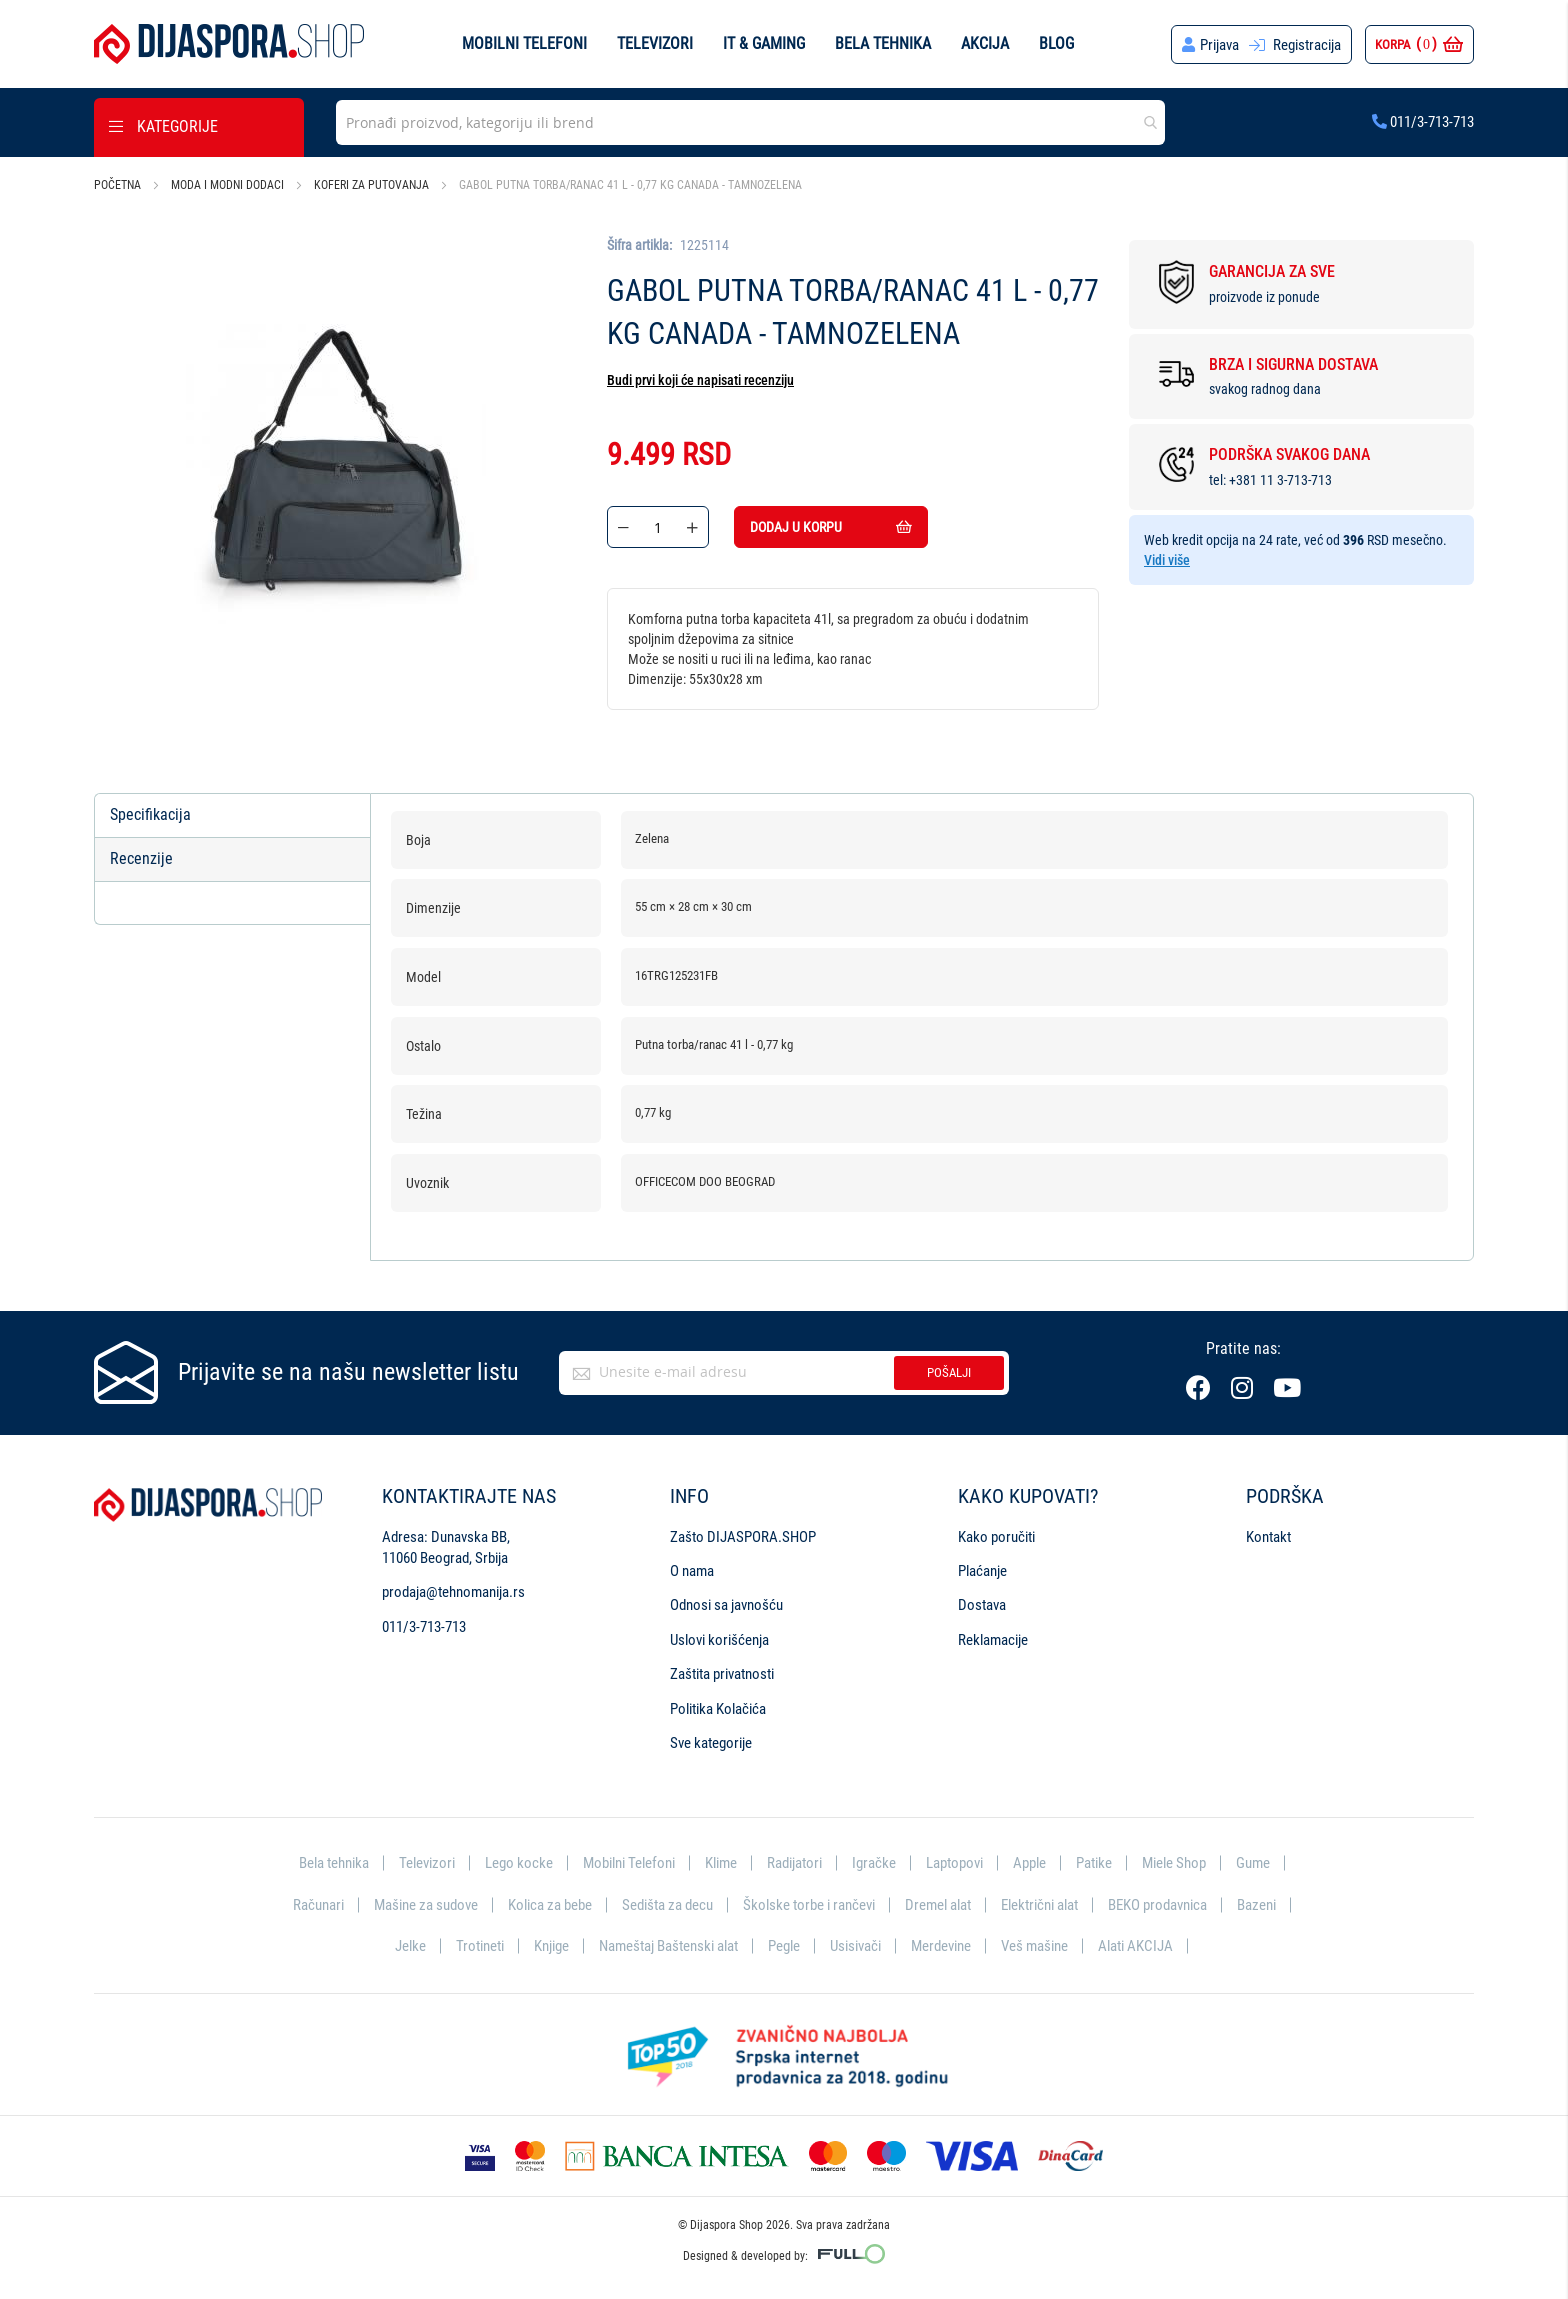  I want to click on IT & Gaming, so click(764, 43).